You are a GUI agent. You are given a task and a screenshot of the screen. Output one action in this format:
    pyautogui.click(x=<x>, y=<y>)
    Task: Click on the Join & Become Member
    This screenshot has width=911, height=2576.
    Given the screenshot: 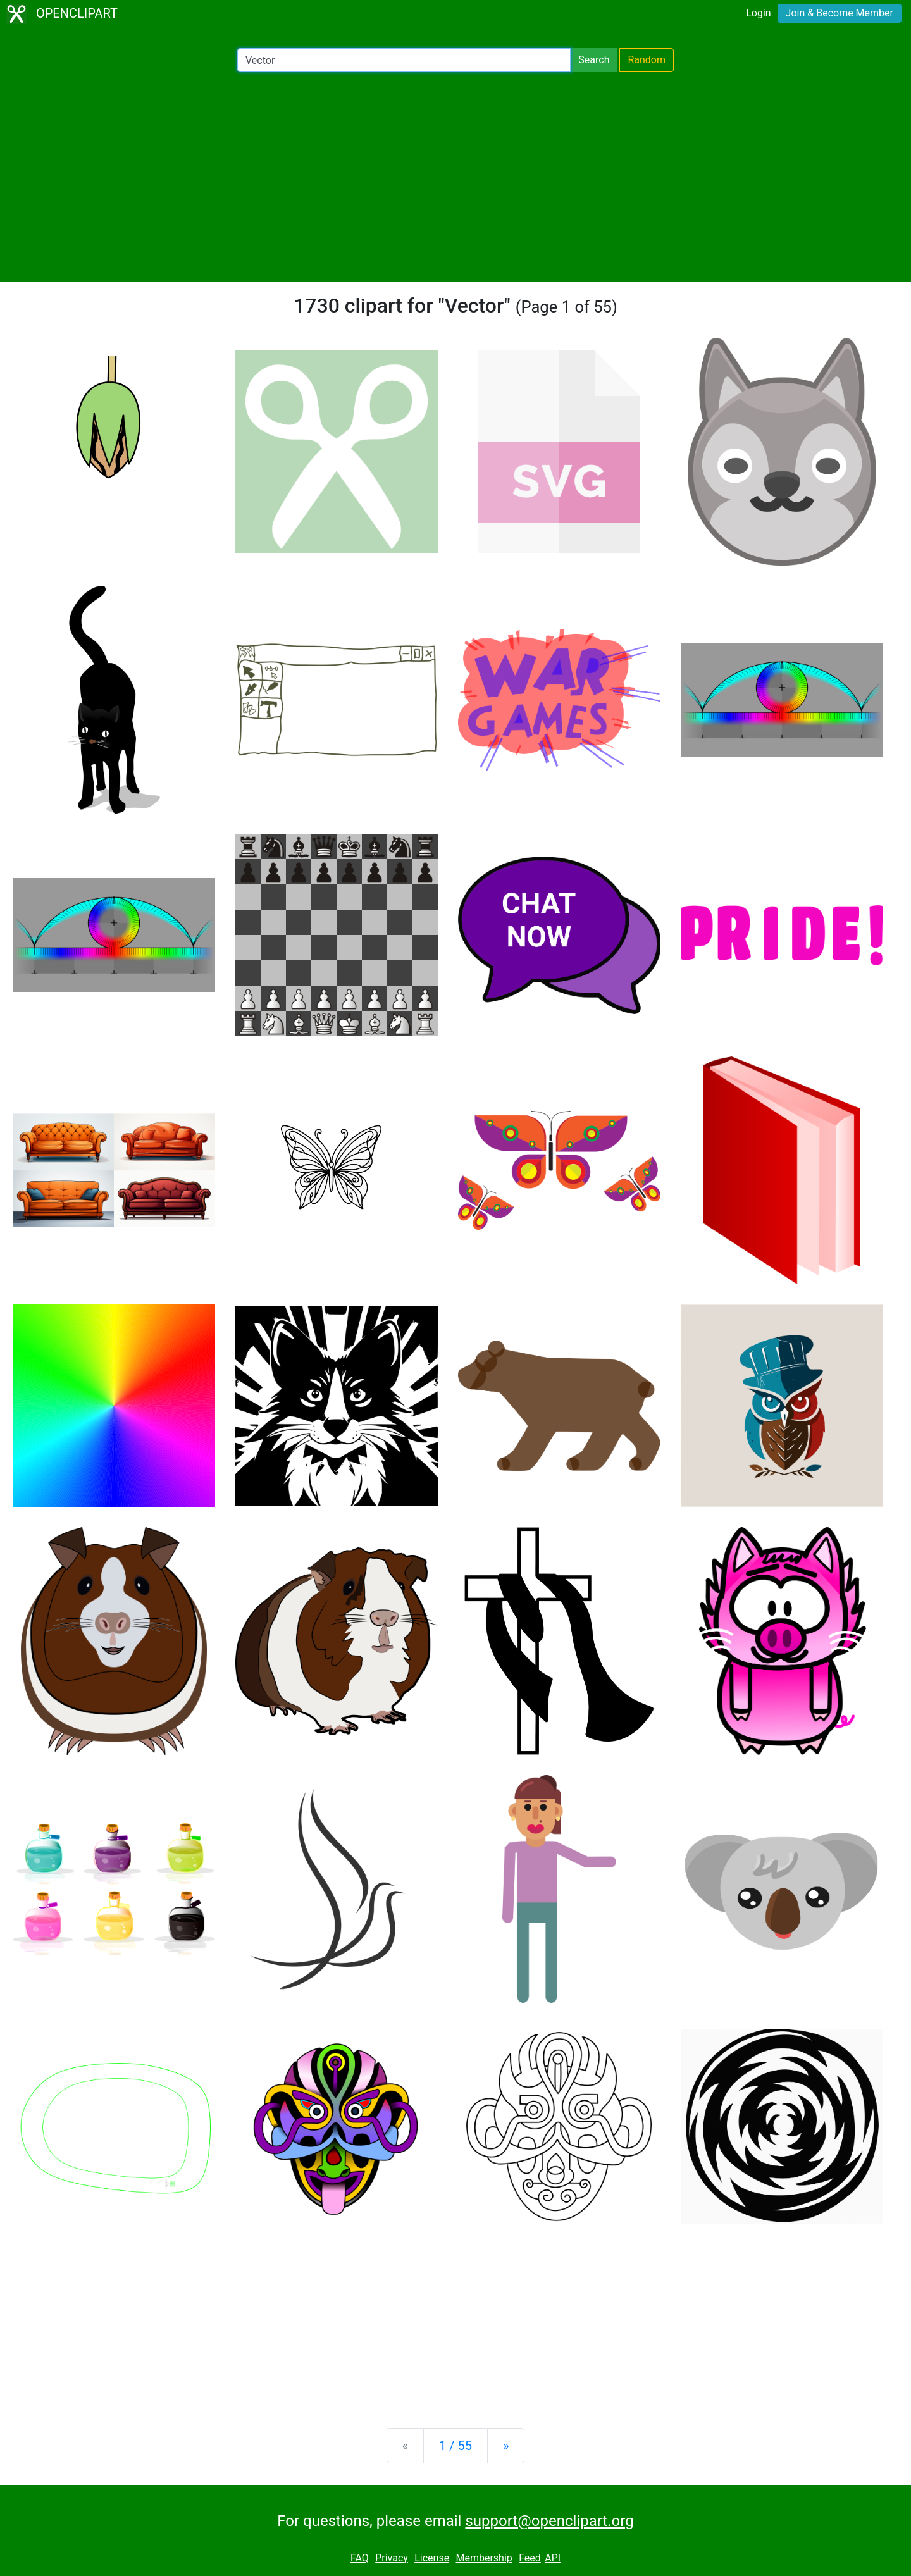 What is the action you would take?
    pyautogui.click(x=839, y=13)
    